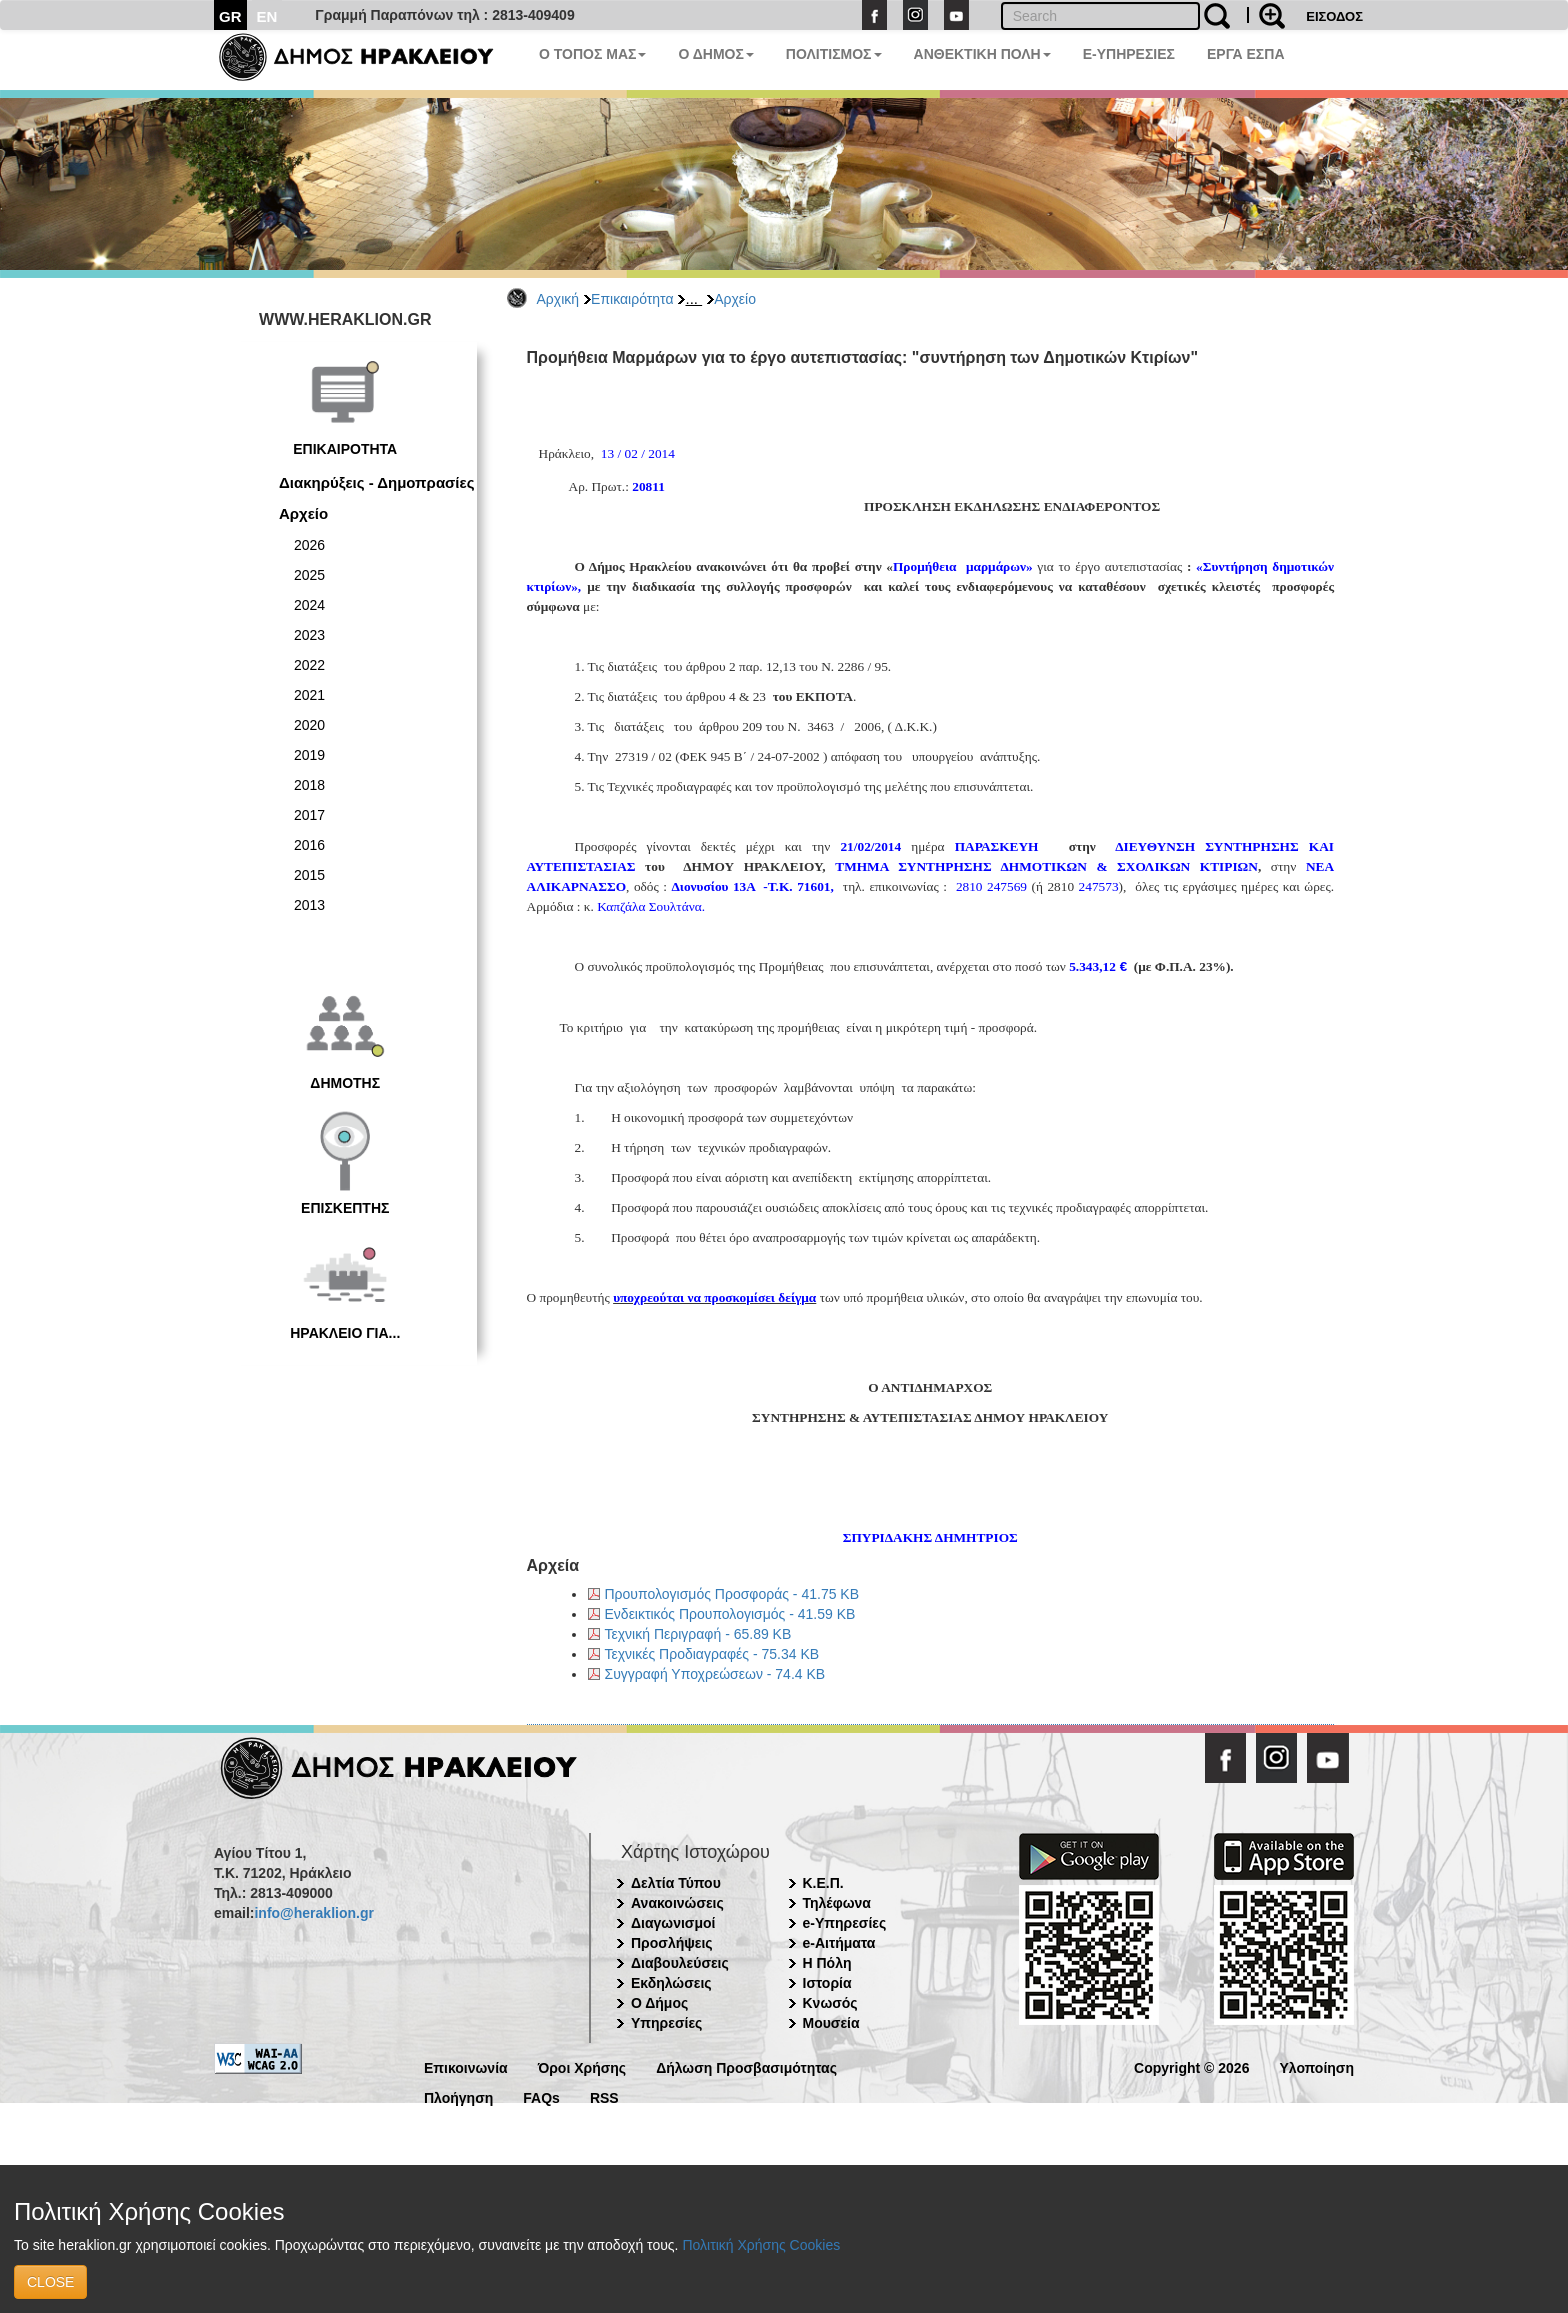 The width and height of the screenshot is (1568, 2313). I want to click on Συγγραφή Υποχρεώσεων - 74.4 KB, so click(715, 1674).